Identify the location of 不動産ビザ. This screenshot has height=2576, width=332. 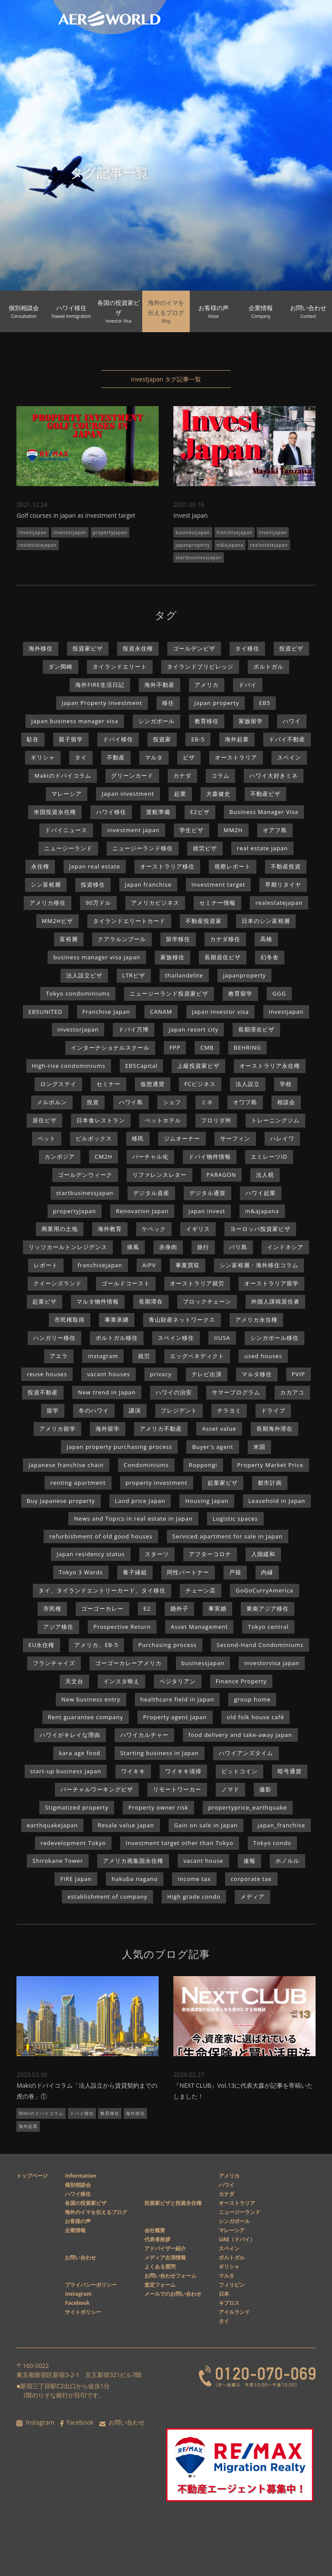
(265, 794).